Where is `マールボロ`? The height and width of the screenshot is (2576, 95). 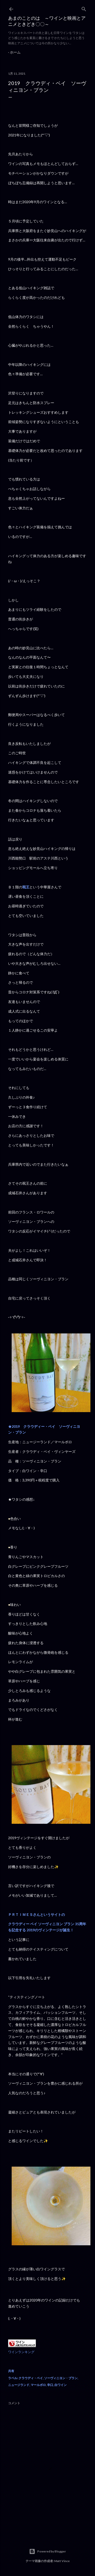 マールボロ is located at coordinates (38, 2385).